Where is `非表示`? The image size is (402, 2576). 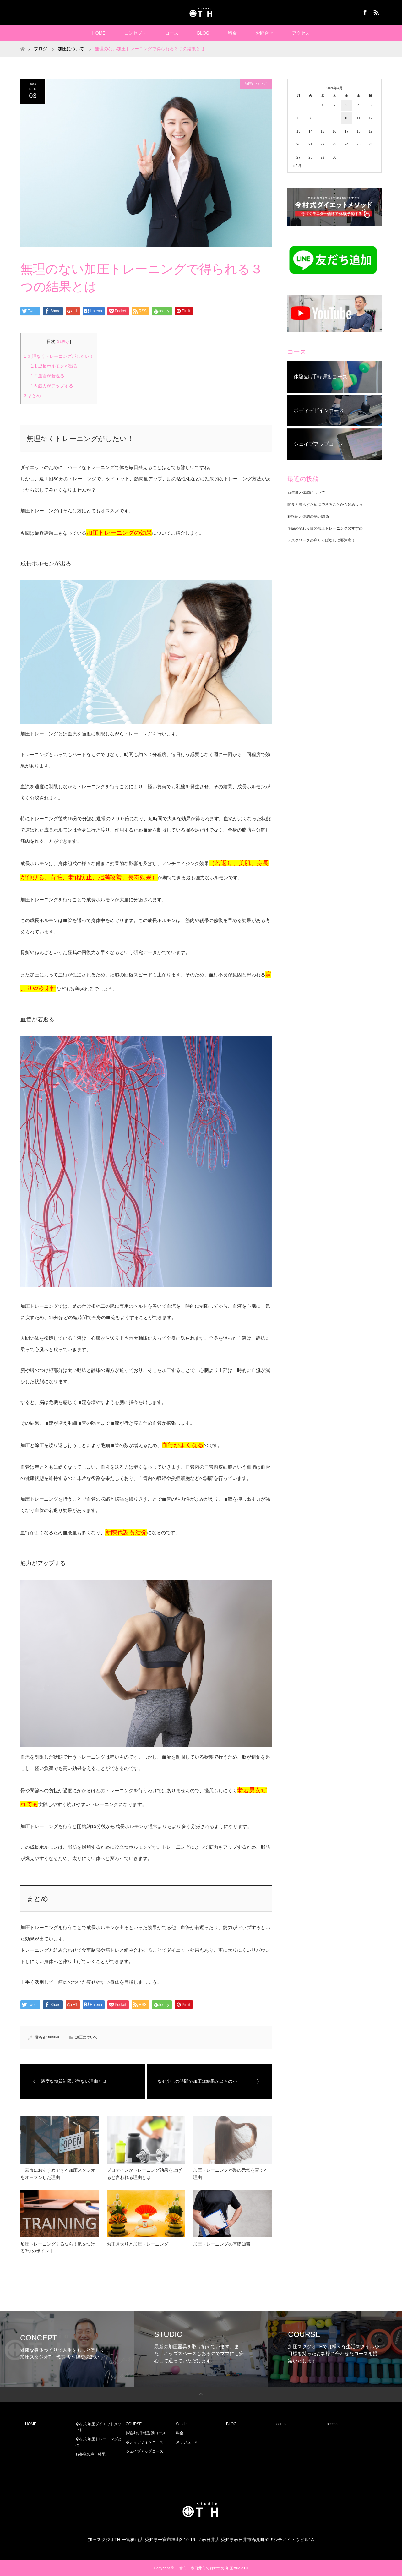 非表示 is located at coordinates (63, 341).